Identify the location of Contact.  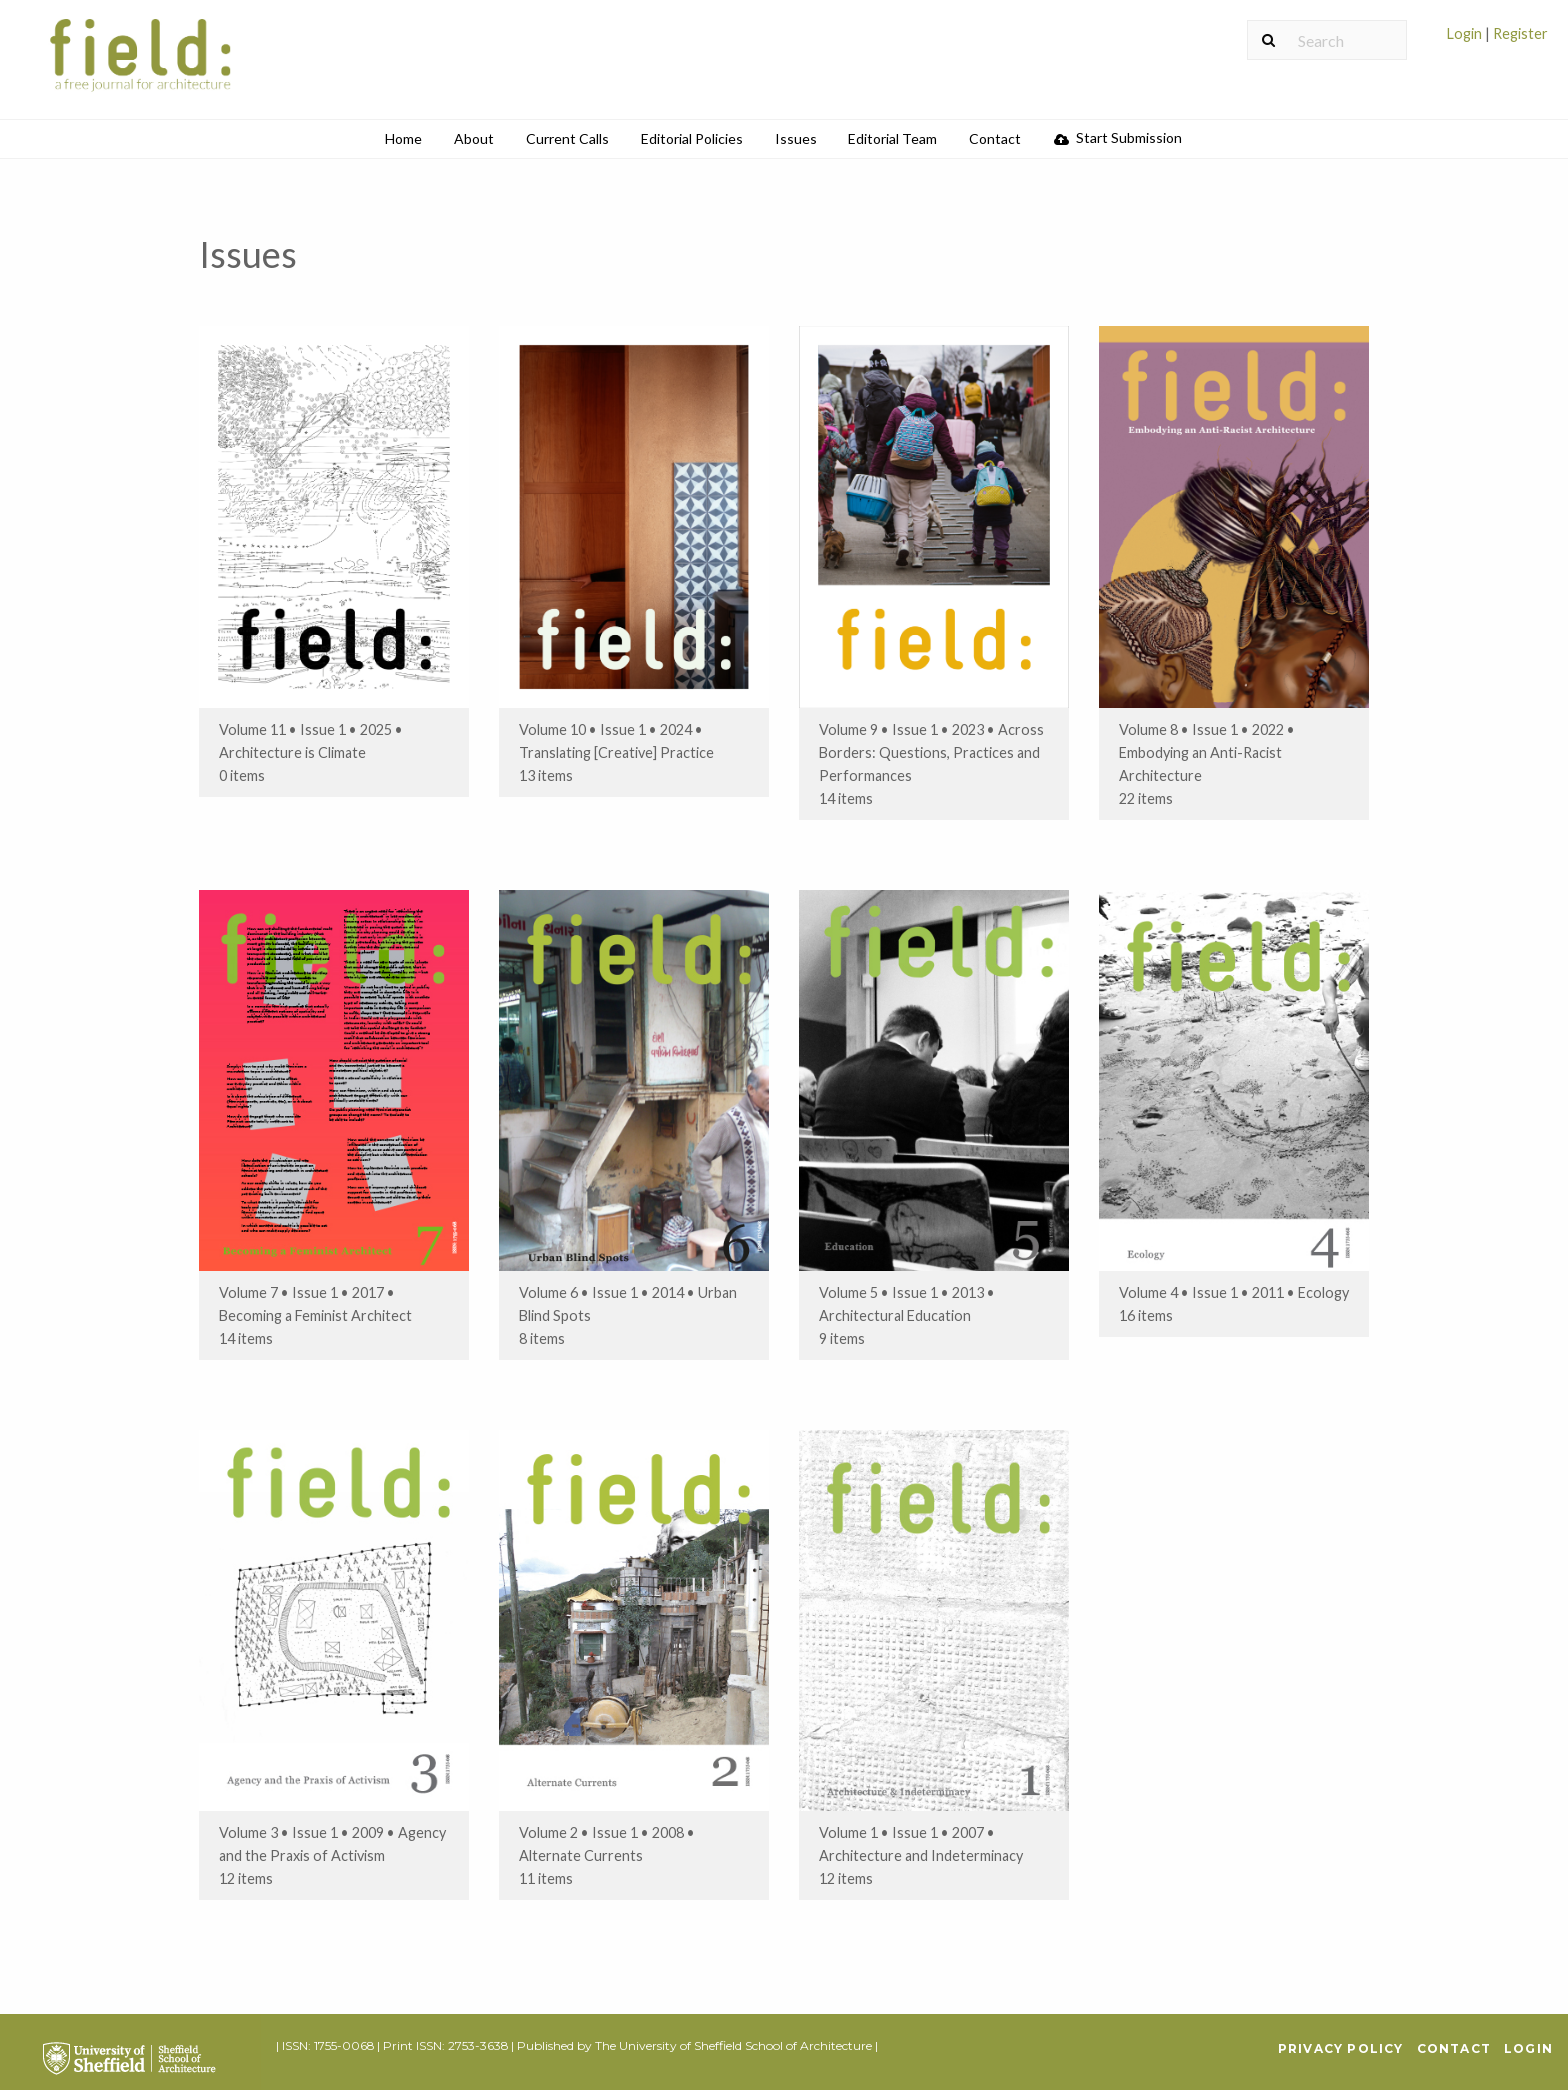
(995, 138).